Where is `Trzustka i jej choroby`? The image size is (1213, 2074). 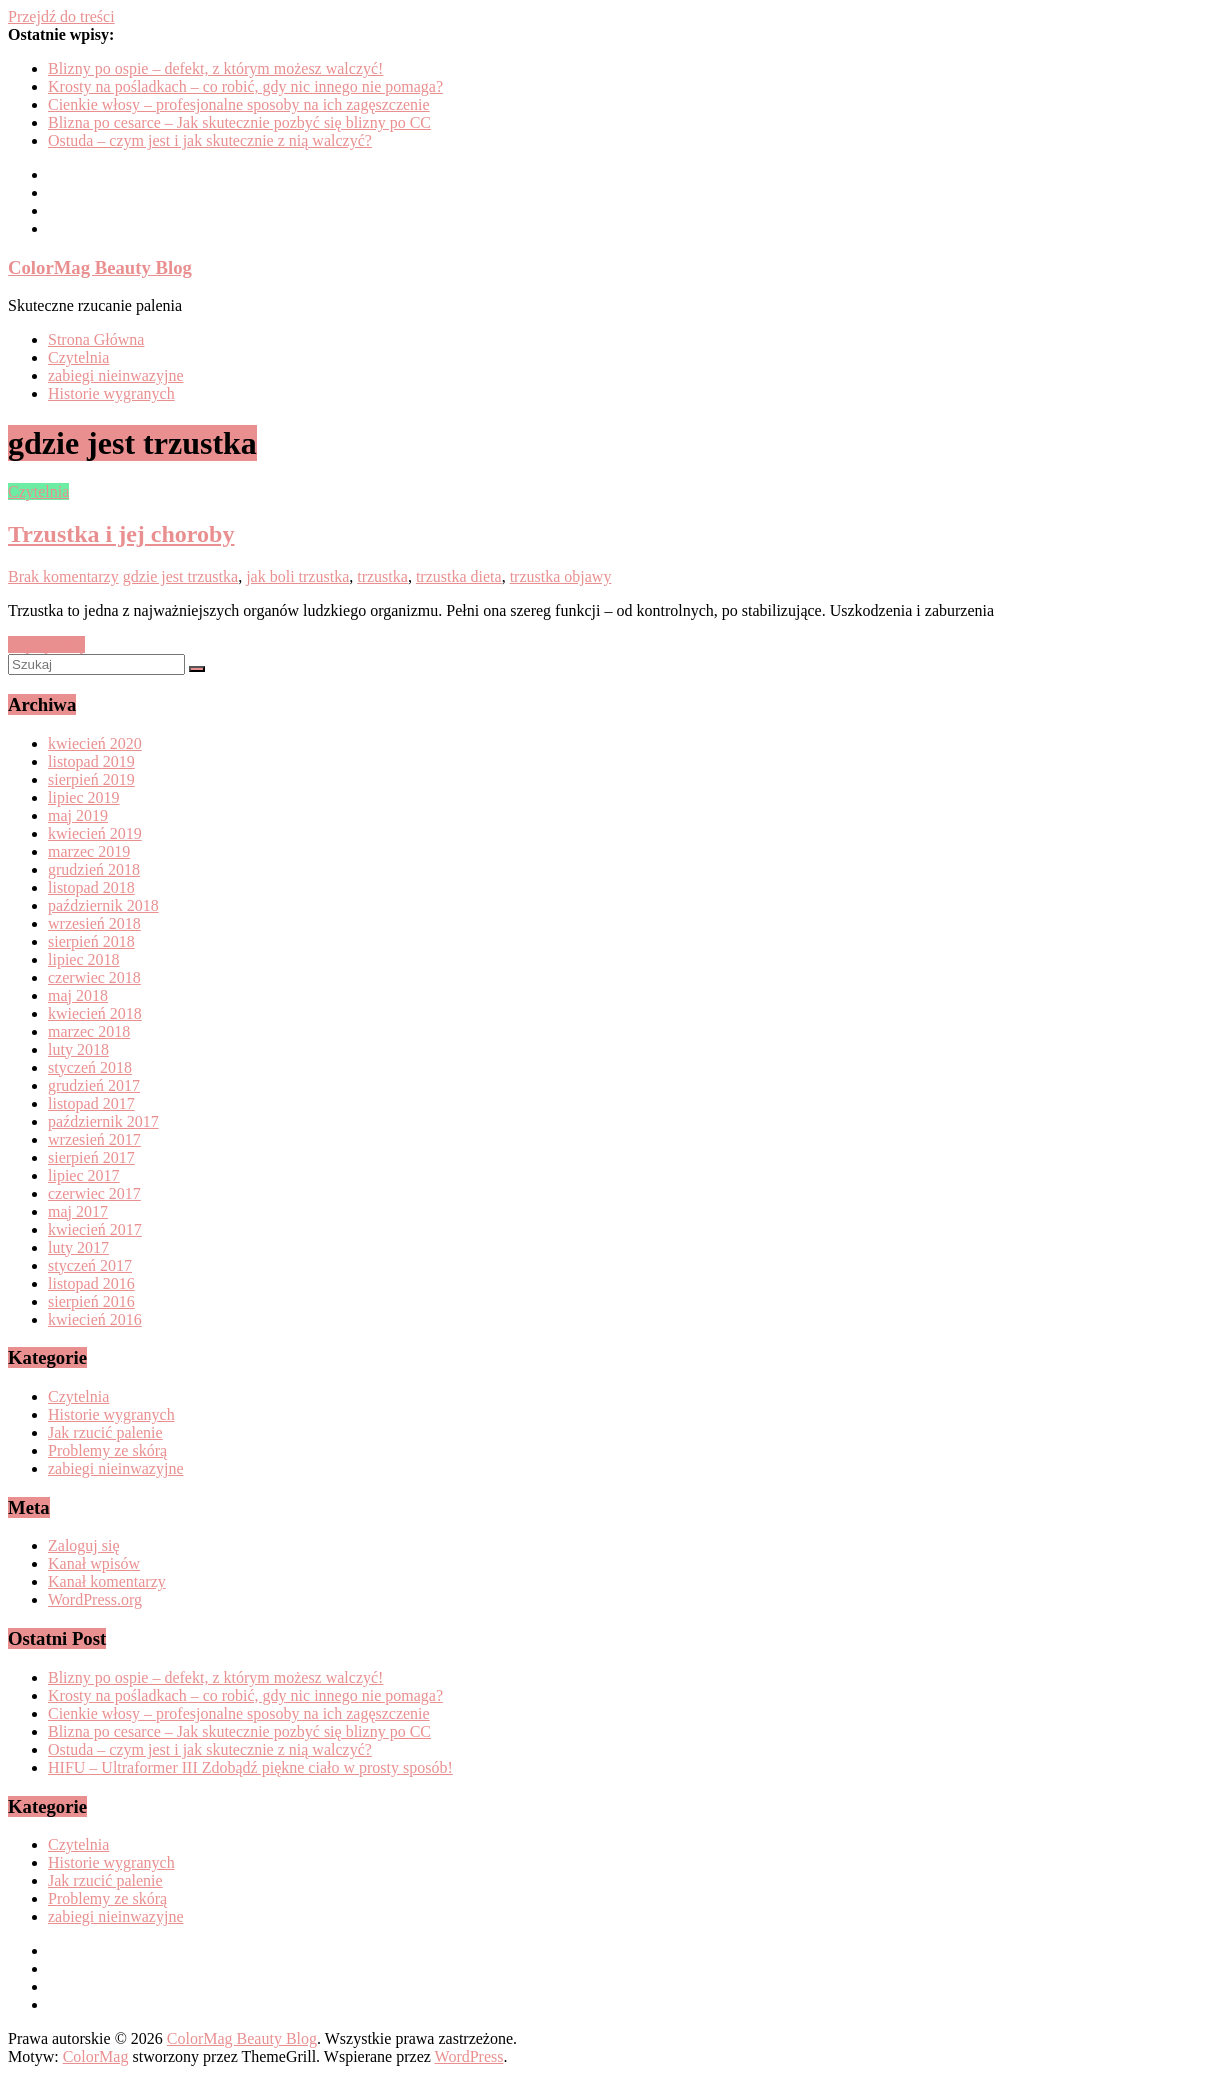
Trzustka i jej choroby is located at coordinates (121, 534).